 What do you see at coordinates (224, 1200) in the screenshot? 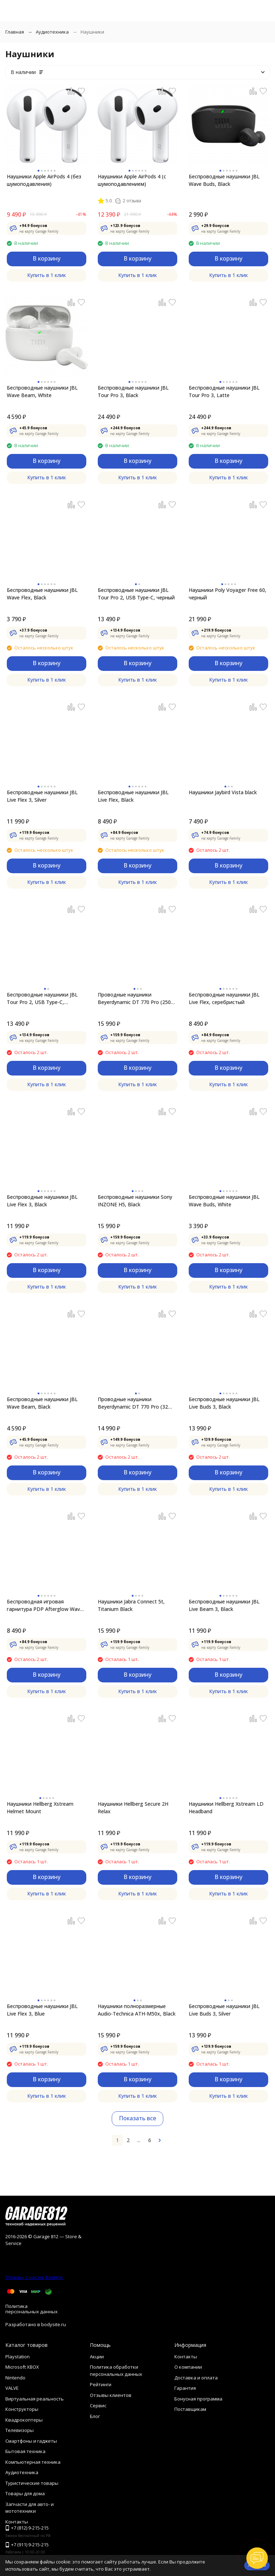
I see `Беспроводные наушники JBL Wave Buds, White` at bounding box center [224, 1200].